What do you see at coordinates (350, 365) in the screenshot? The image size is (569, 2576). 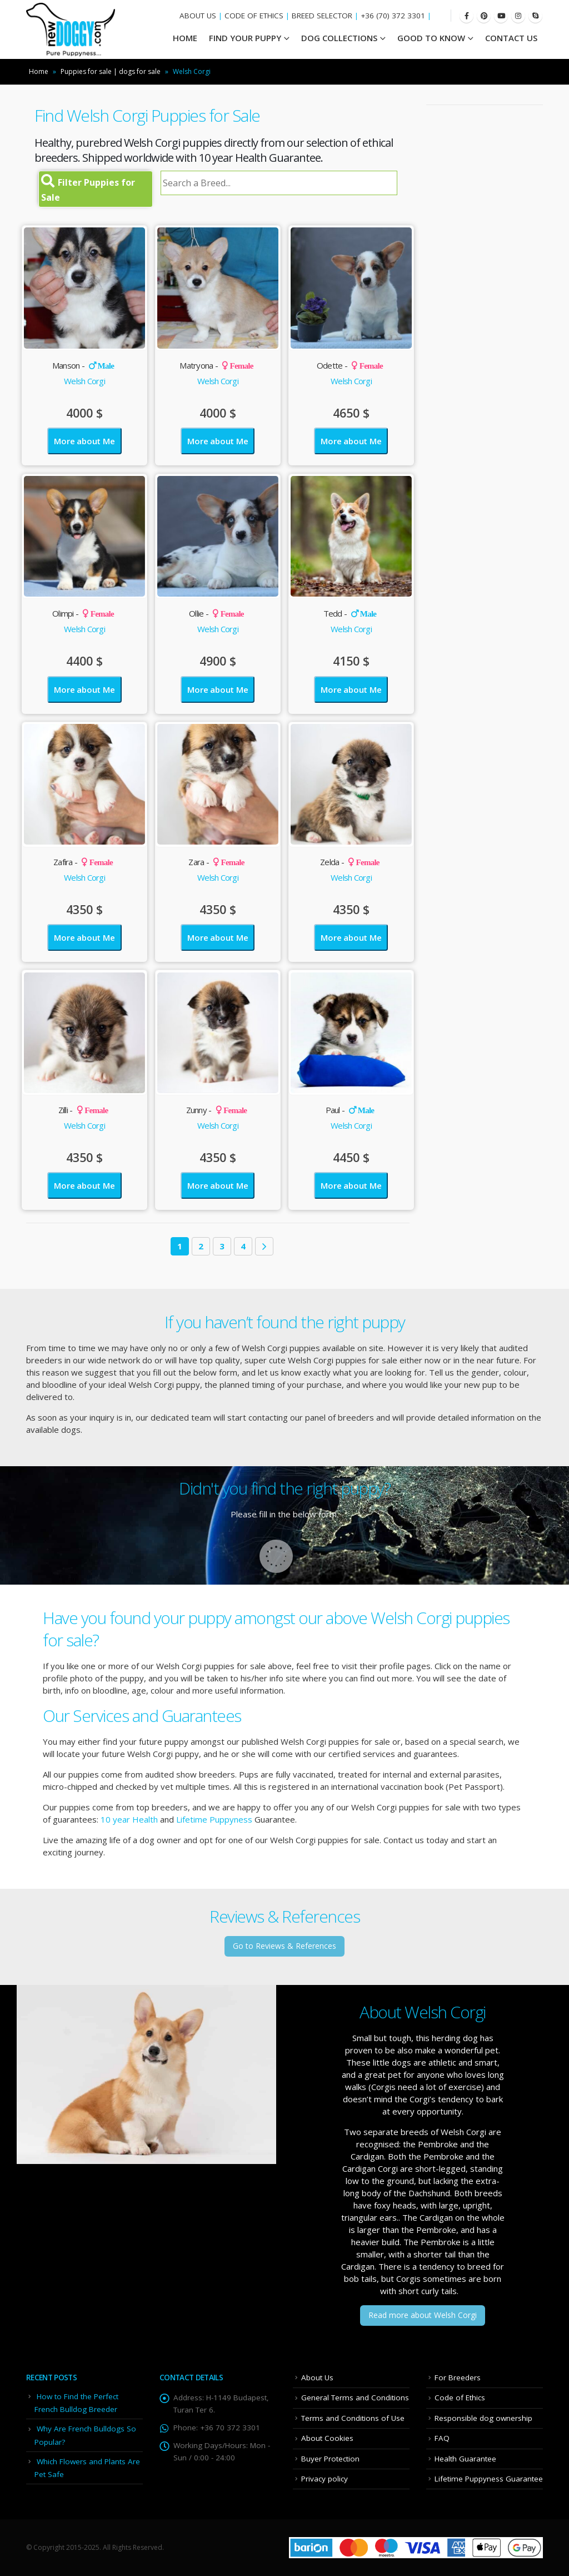 I see `Odette -` at bounding box center [350, 365].